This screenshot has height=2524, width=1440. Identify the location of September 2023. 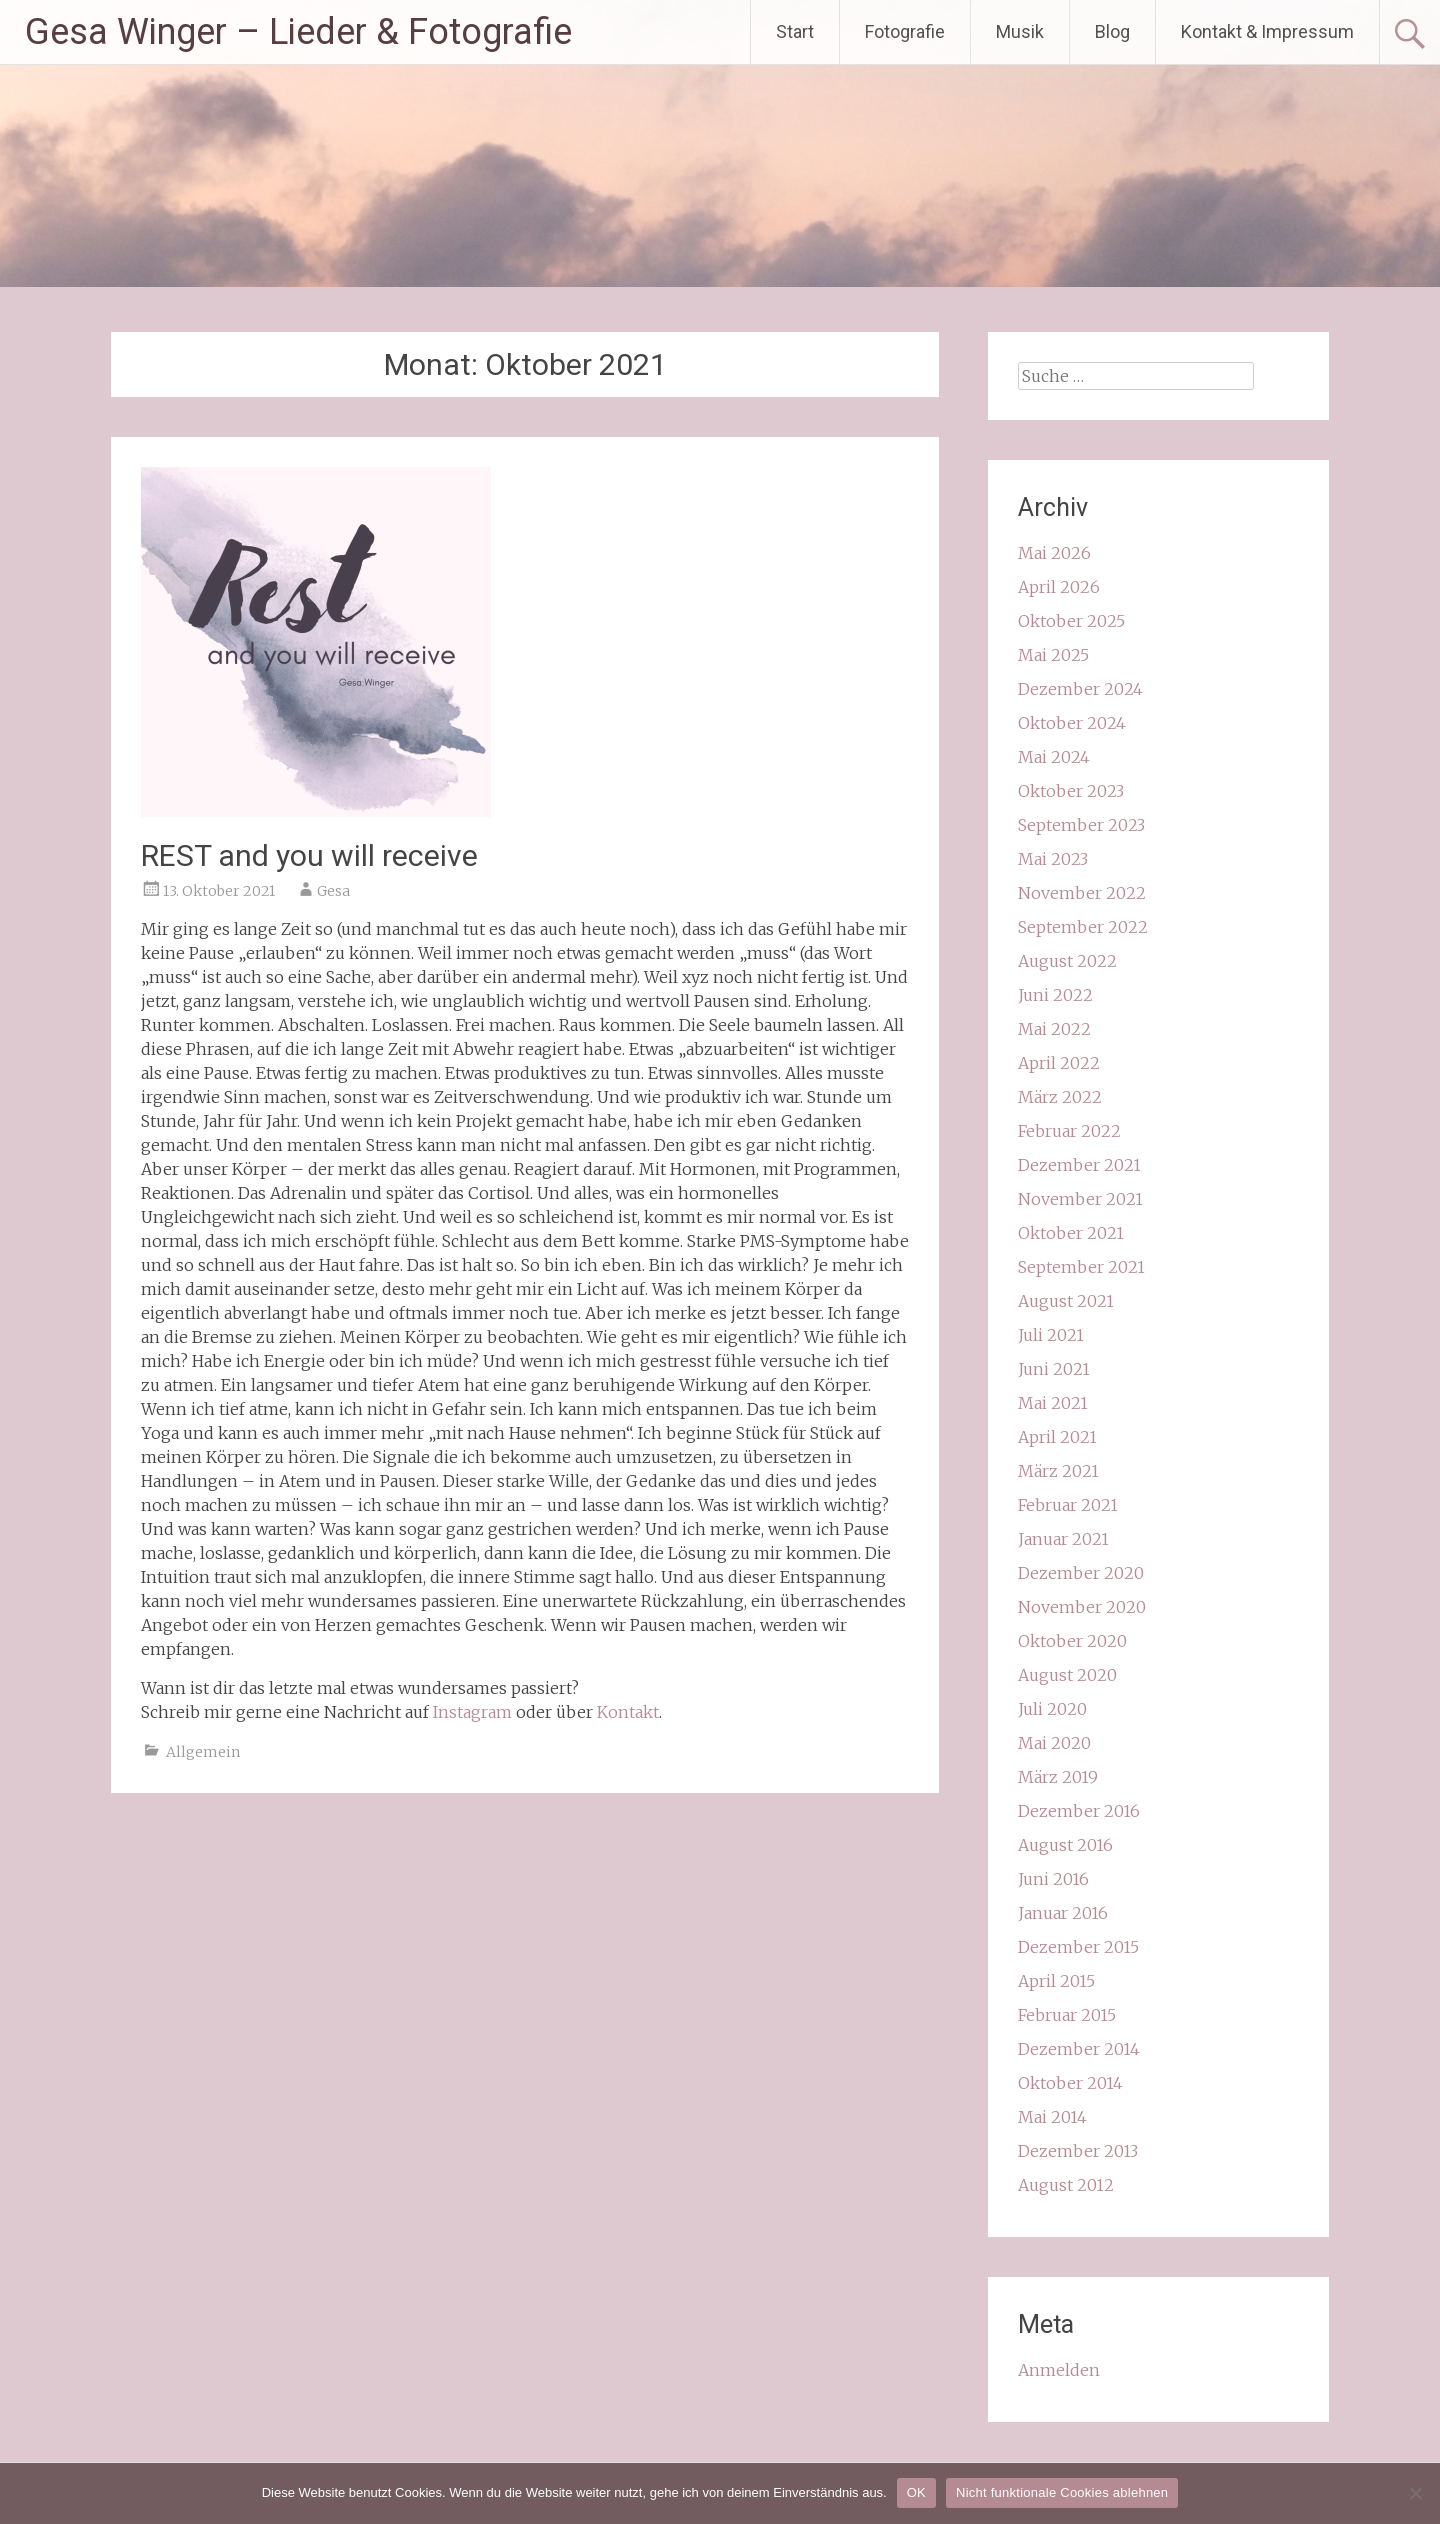
(1081, 825).